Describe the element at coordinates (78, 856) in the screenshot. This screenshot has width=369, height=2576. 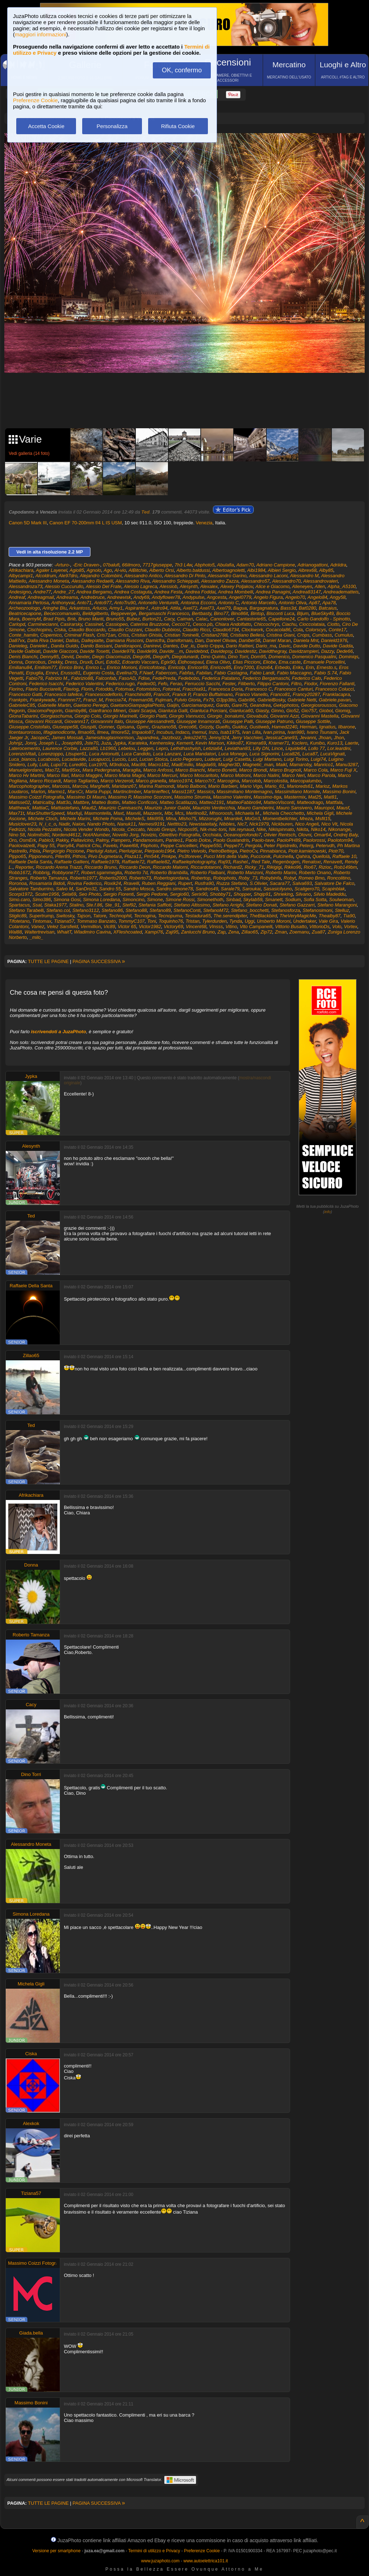
I see `Pithos` at that location.